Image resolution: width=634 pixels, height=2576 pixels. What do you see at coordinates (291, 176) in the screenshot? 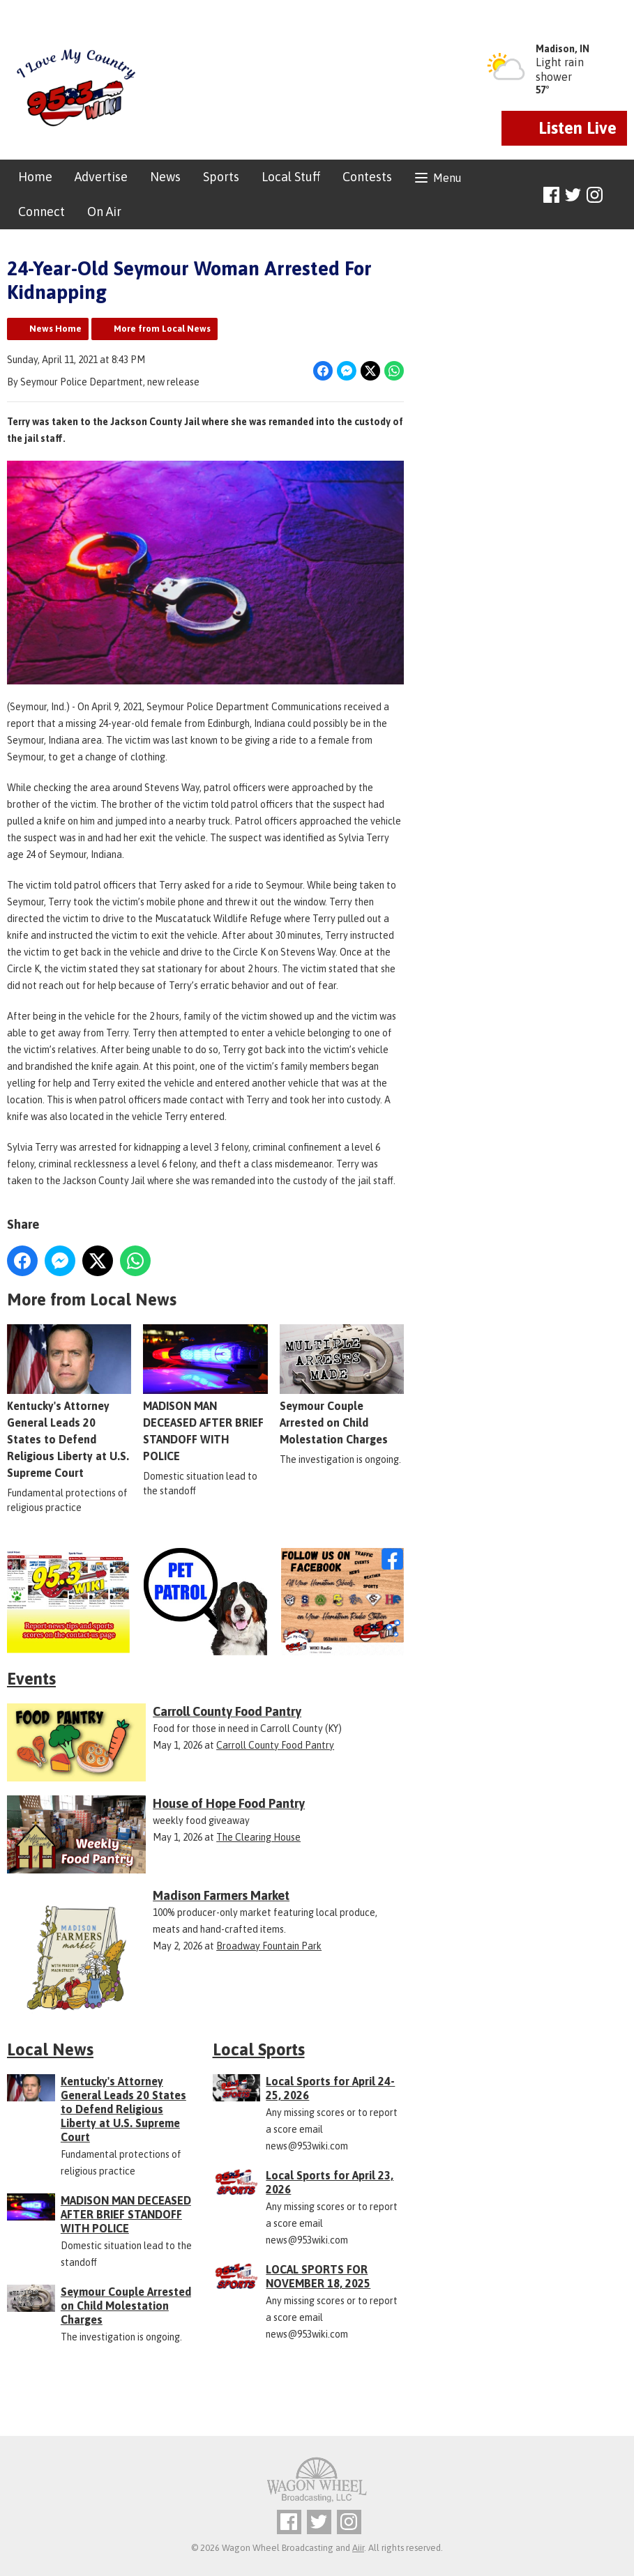
I see `Local Stuff` at bounding box center [291, 176].